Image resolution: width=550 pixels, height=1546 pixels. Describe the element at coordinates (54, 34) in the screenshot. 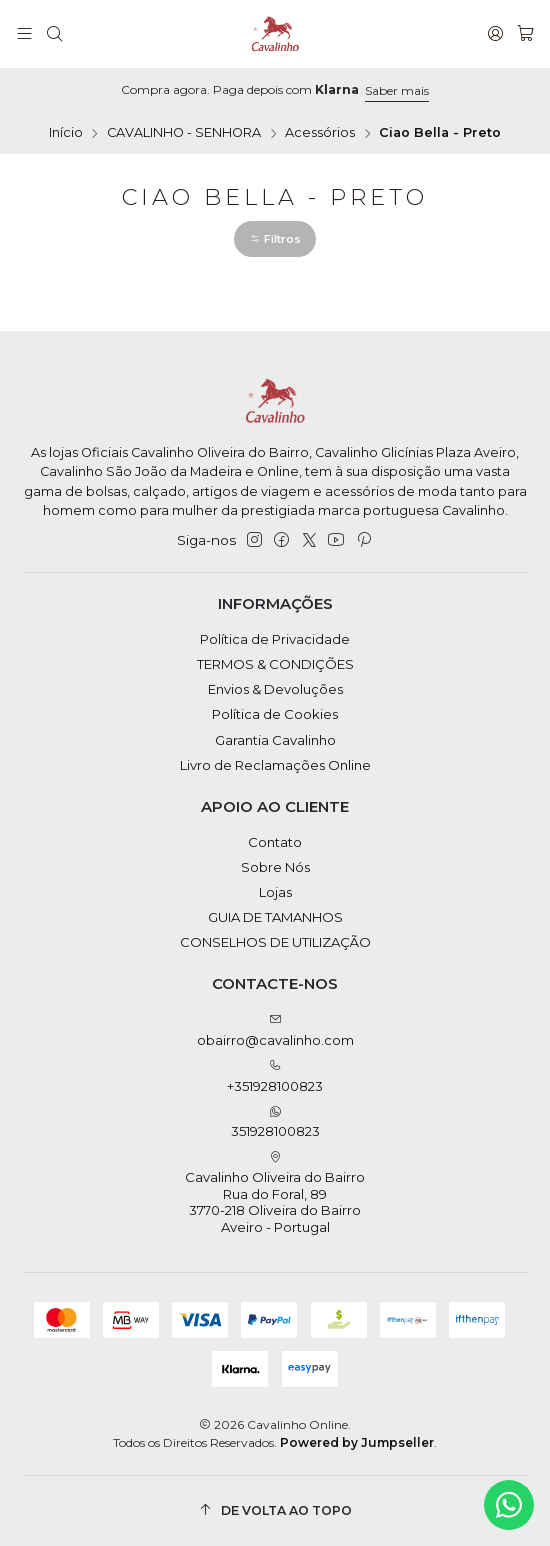

I see `[Pesquisar]` at that location.